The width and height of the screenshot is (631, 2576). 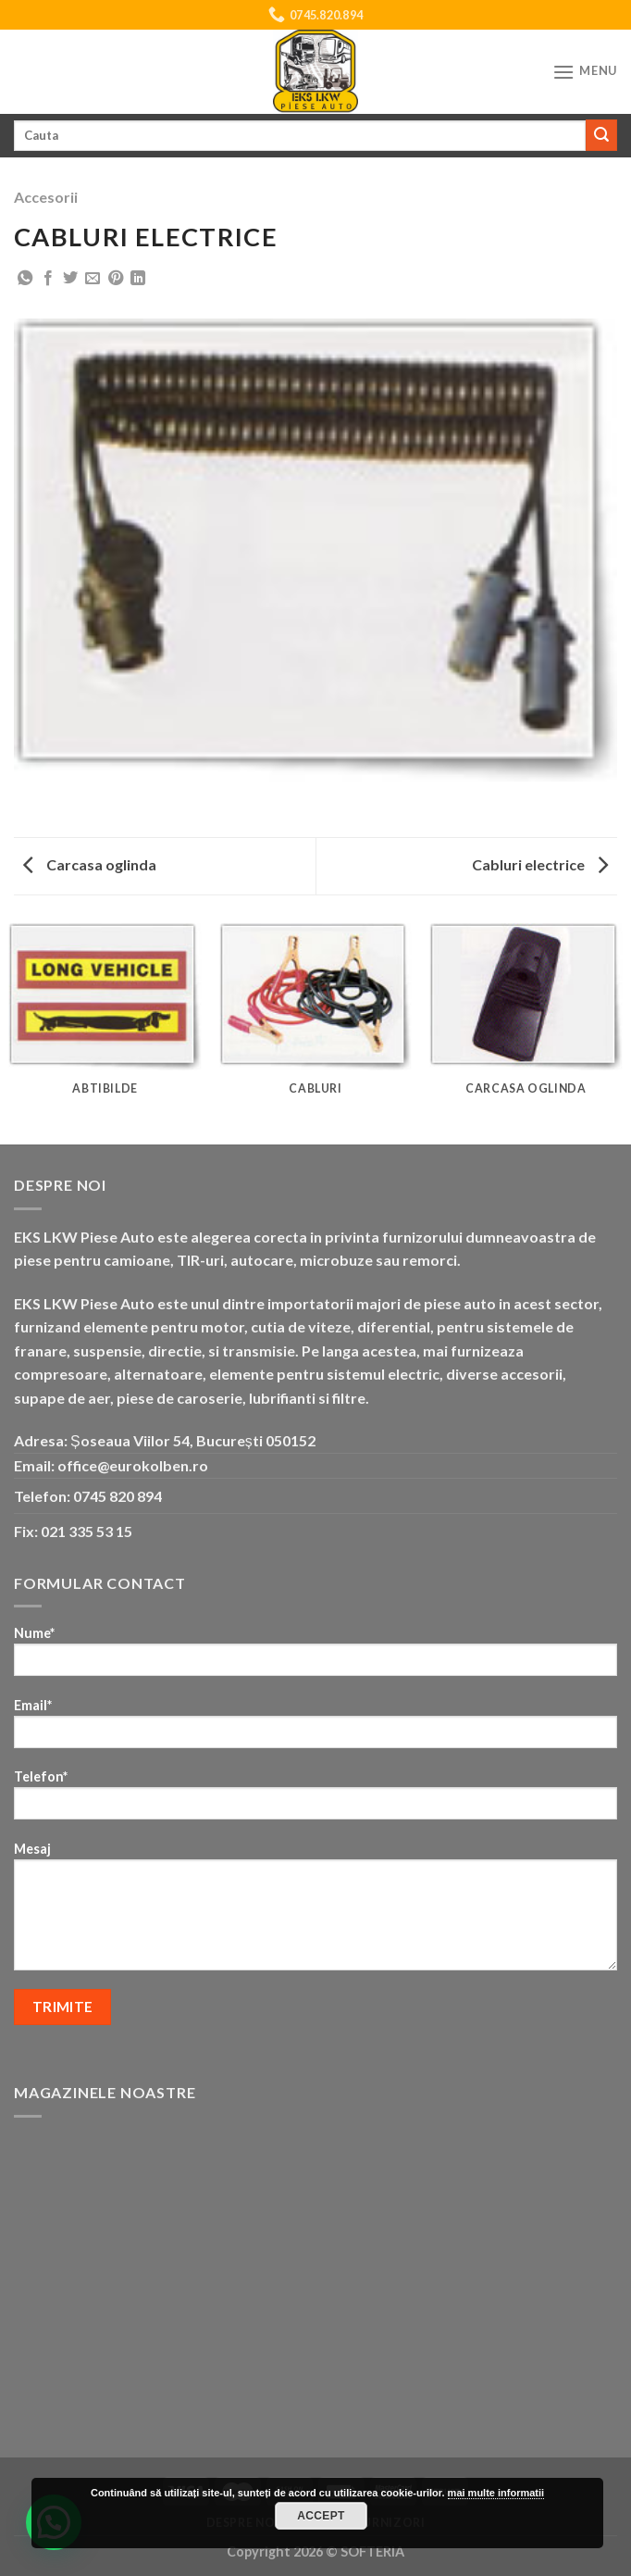 I want to click on Mesaj, so click(x=315, y=1912).